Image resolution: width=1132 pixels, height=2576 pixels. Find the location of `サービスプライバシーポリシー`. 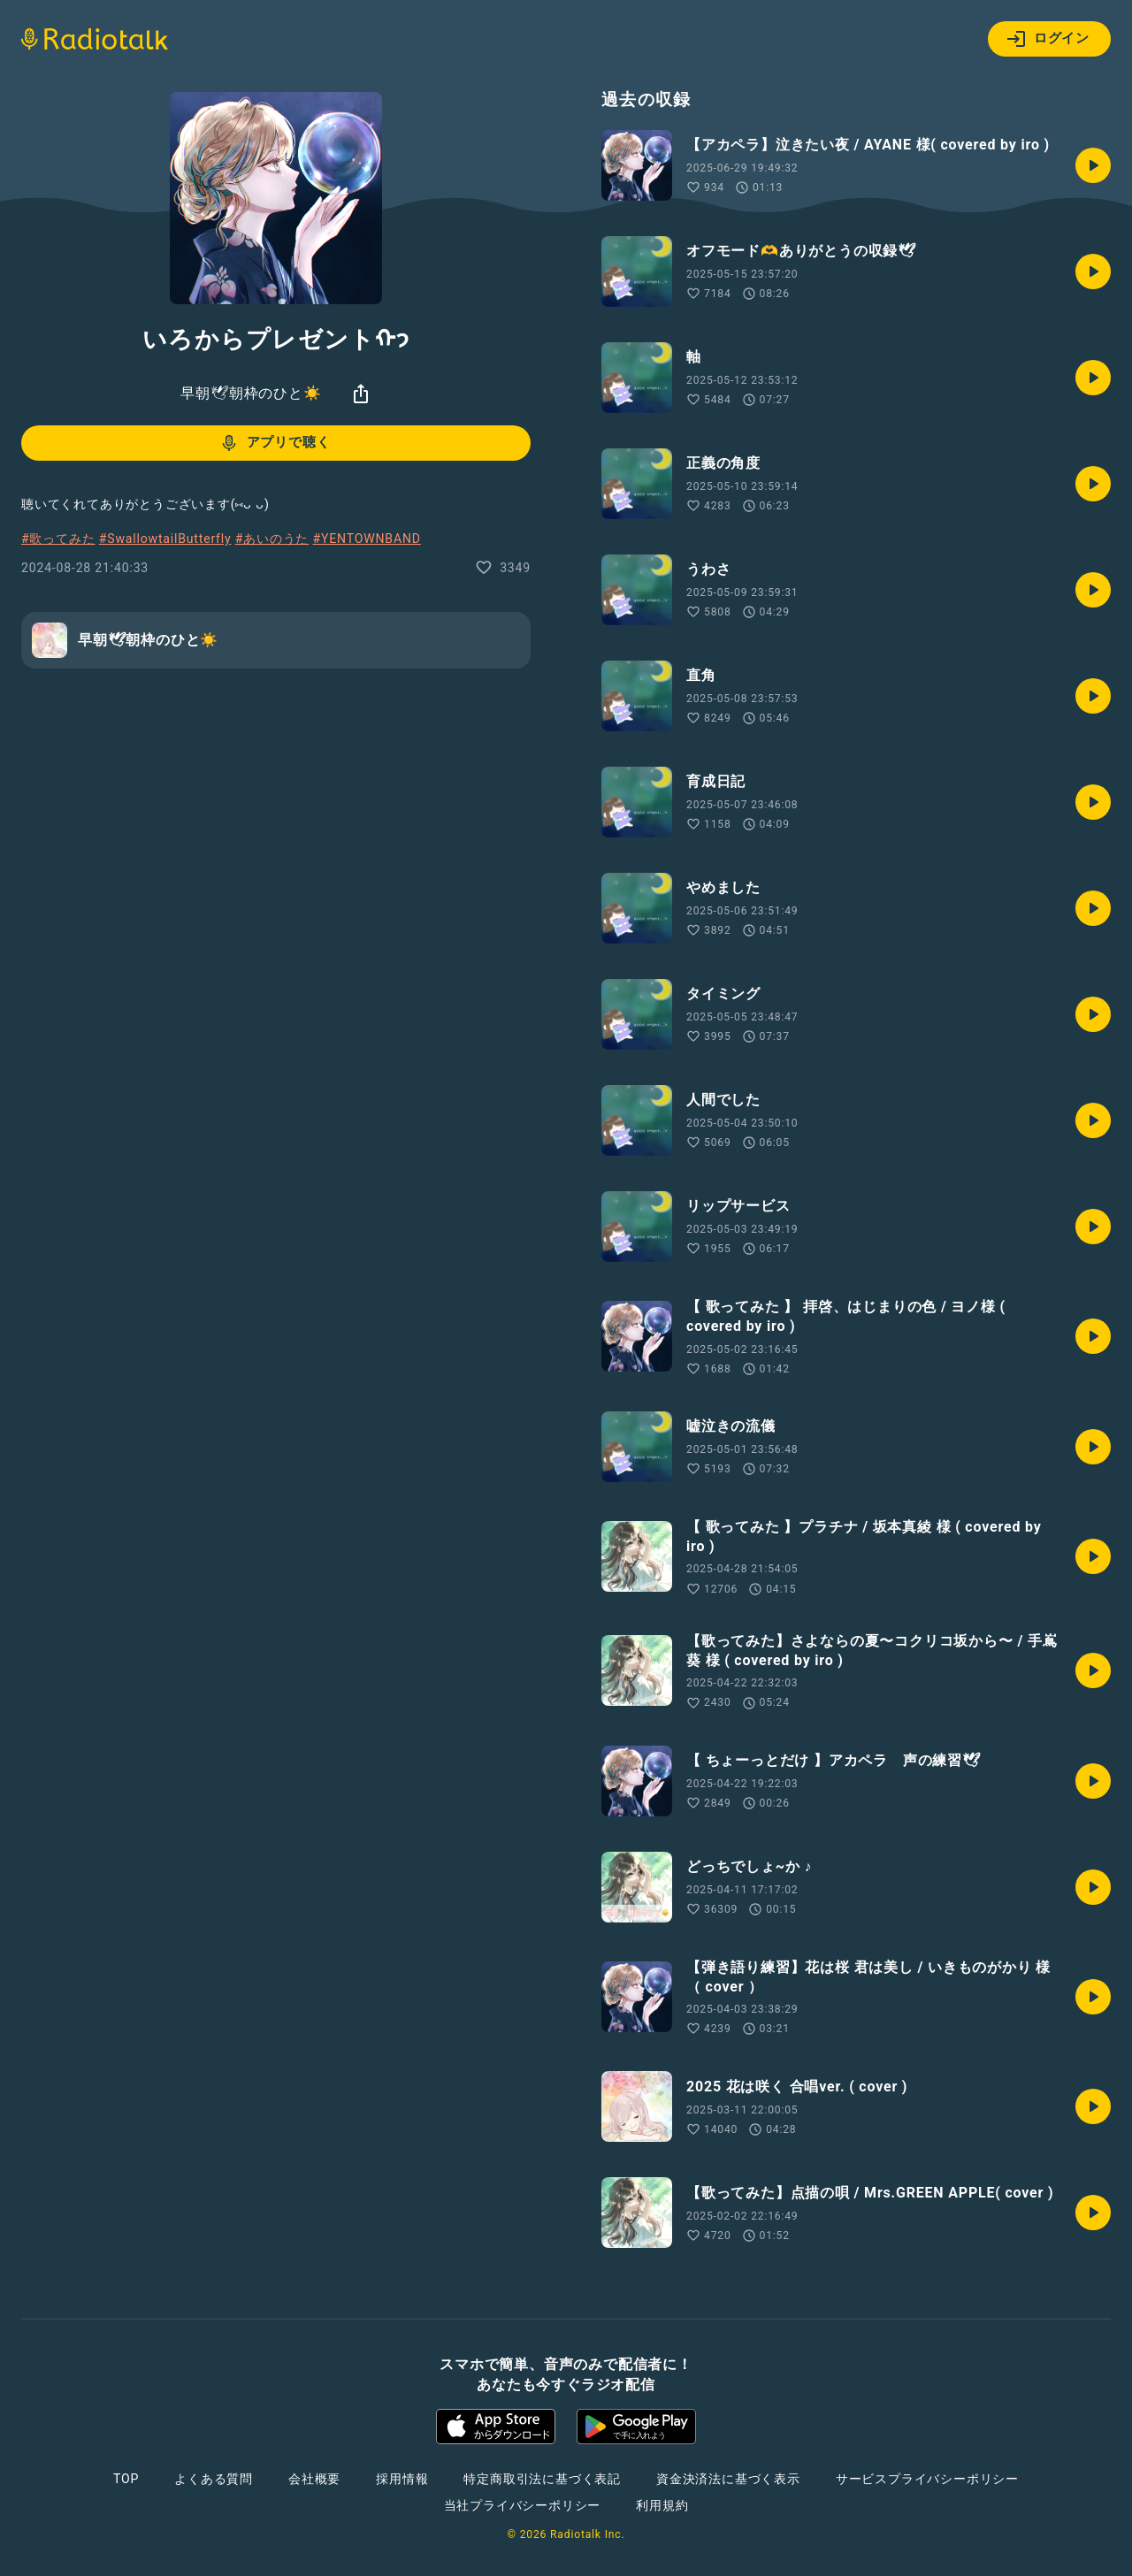

サービスプライバシーポリシー is located at coordinates (927, 2479).